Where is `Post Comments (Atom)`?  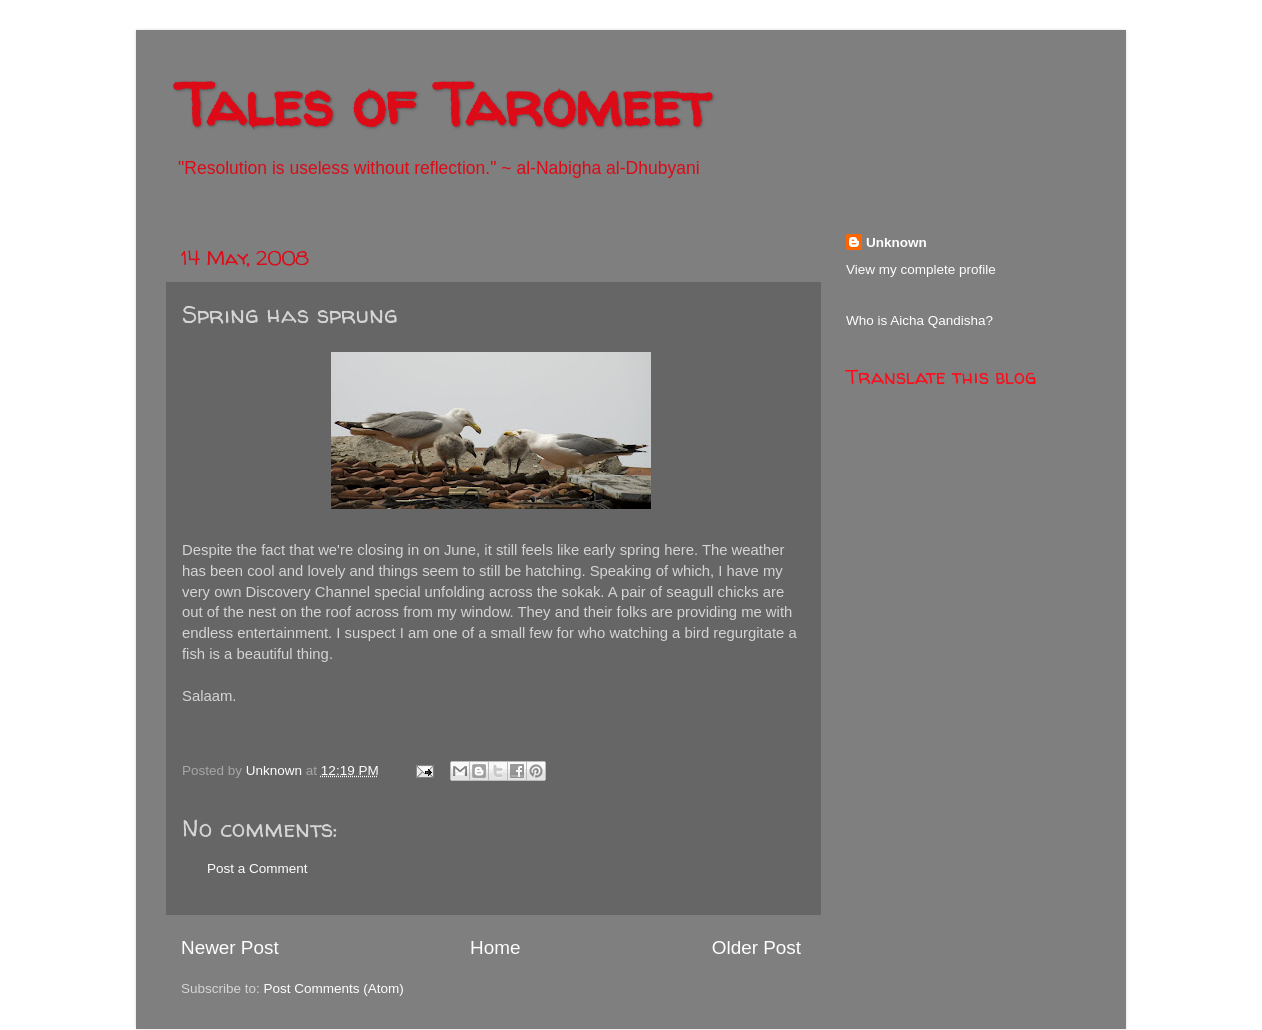
Post Comments (Atom) is located at coordinates (334, 988).